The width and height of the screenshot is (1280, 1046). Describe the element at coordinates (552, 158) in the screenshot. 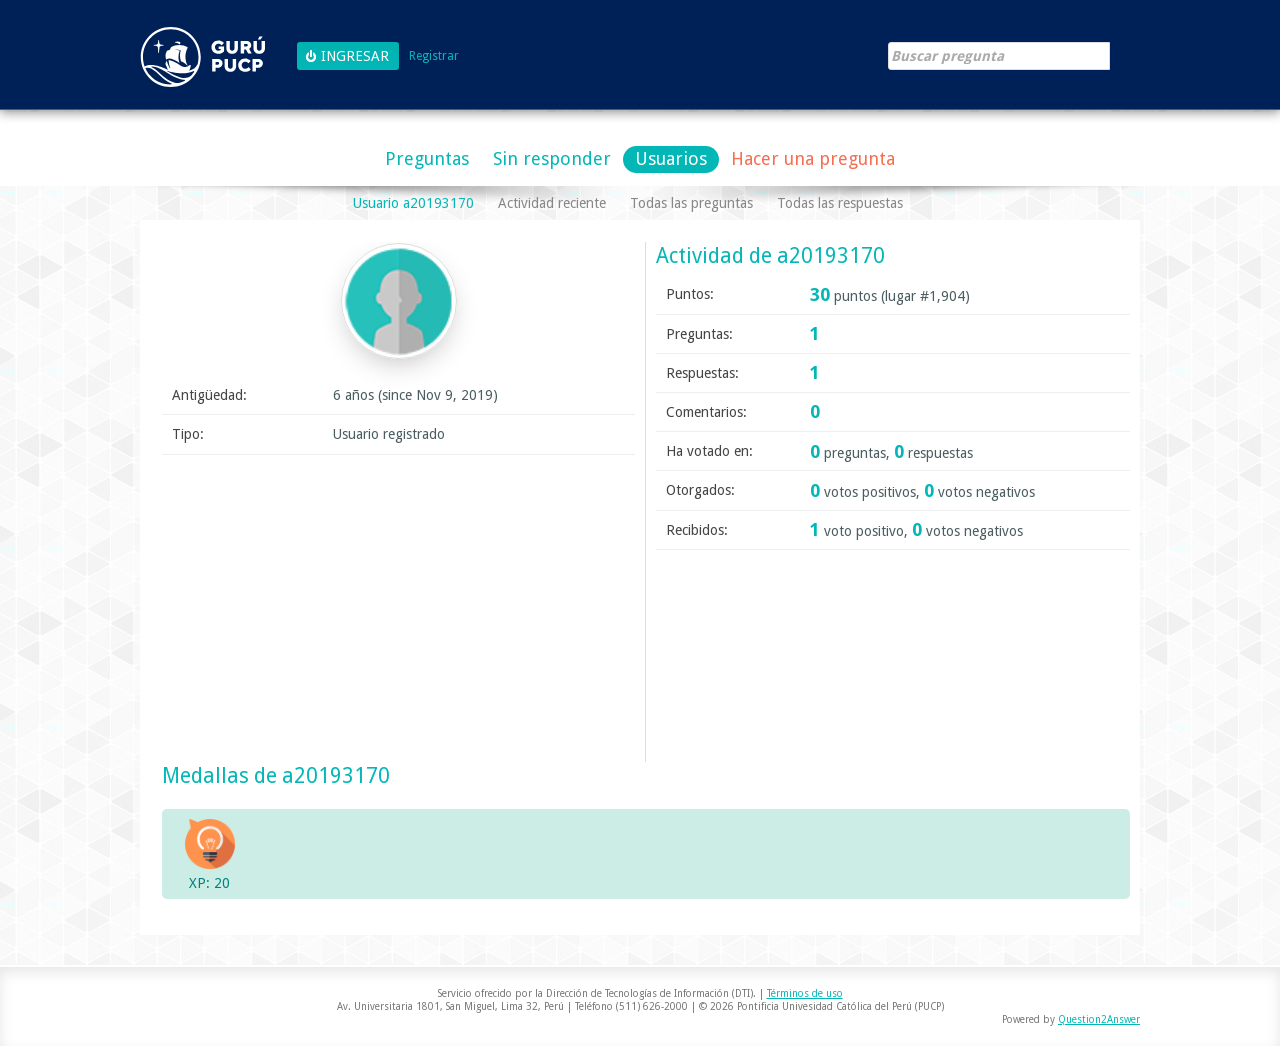

I see `Sin responder` at that location.